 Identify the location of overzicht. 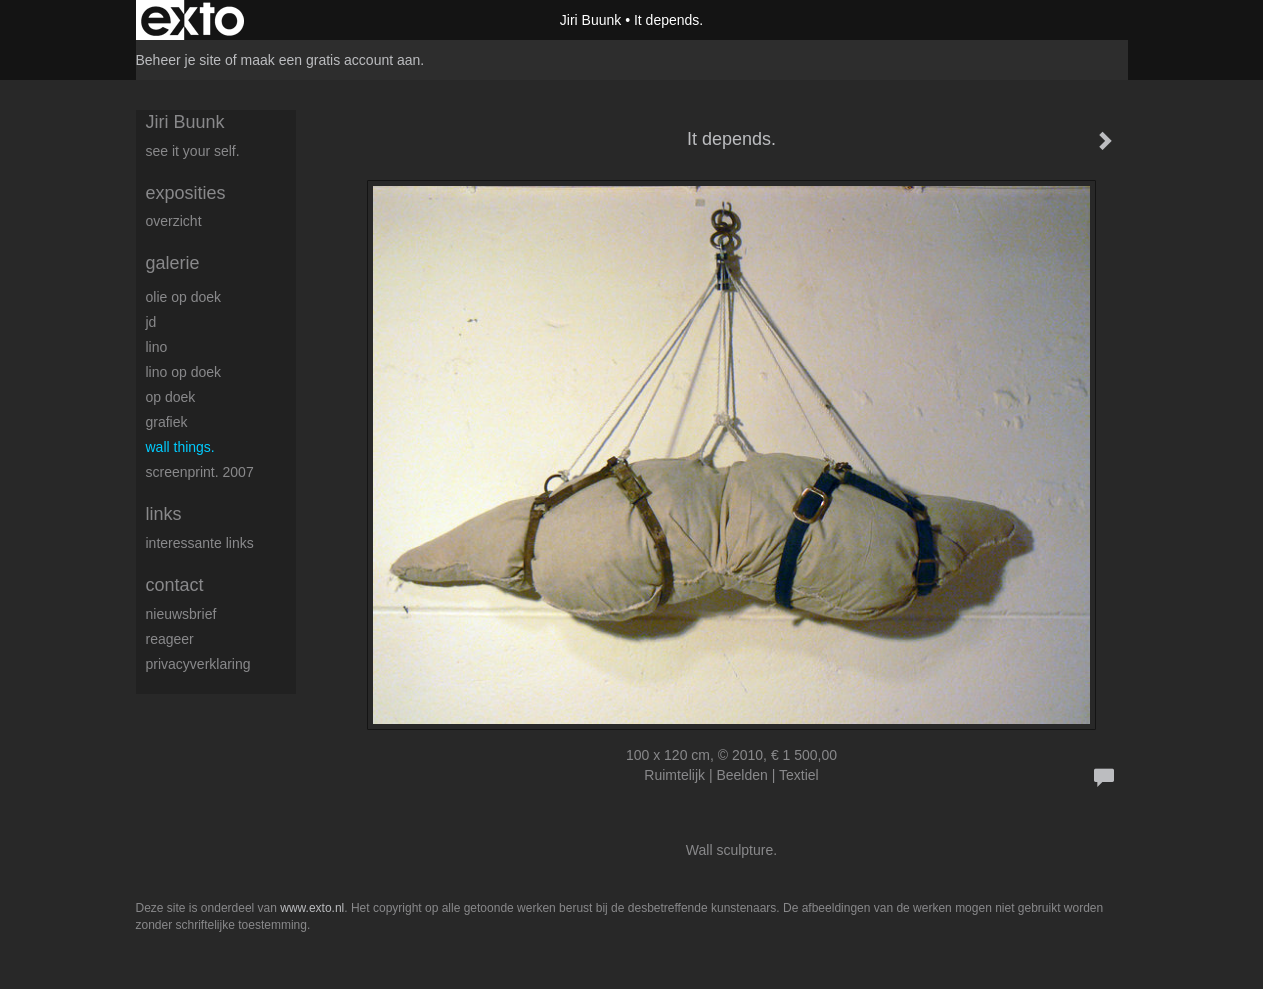
(174, 221).